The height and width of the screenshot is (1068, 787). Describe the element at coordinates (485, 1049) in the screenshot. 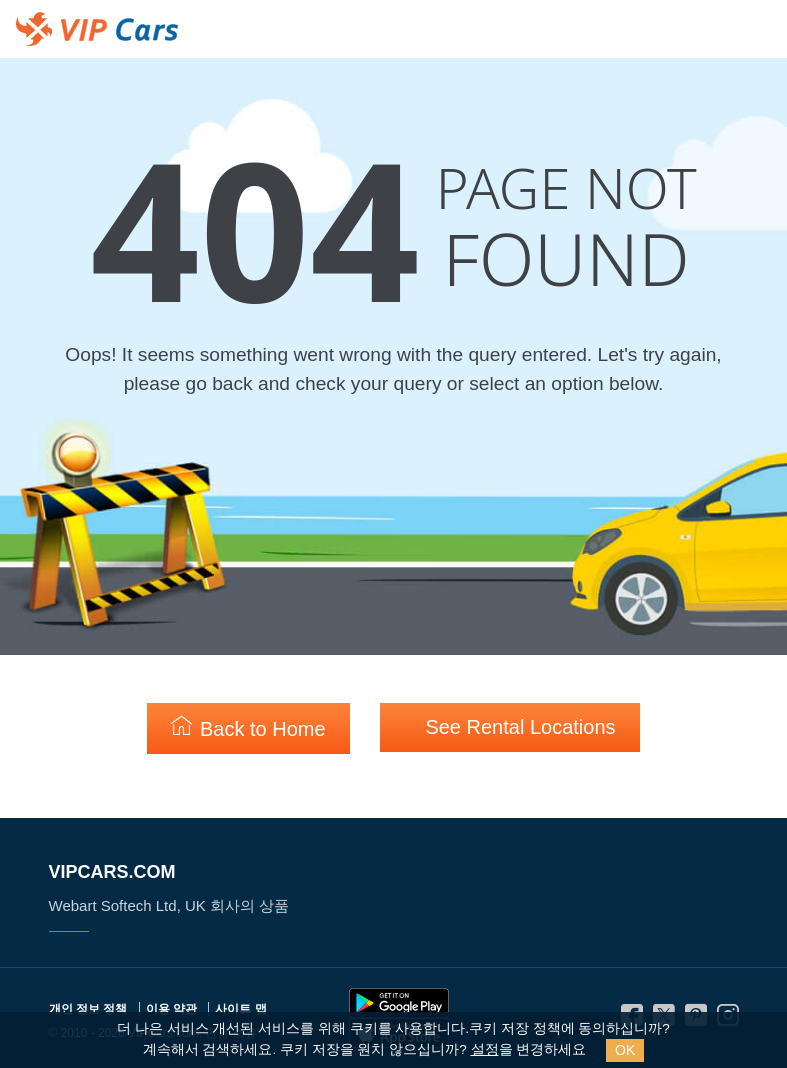

I see `설정` at that location.